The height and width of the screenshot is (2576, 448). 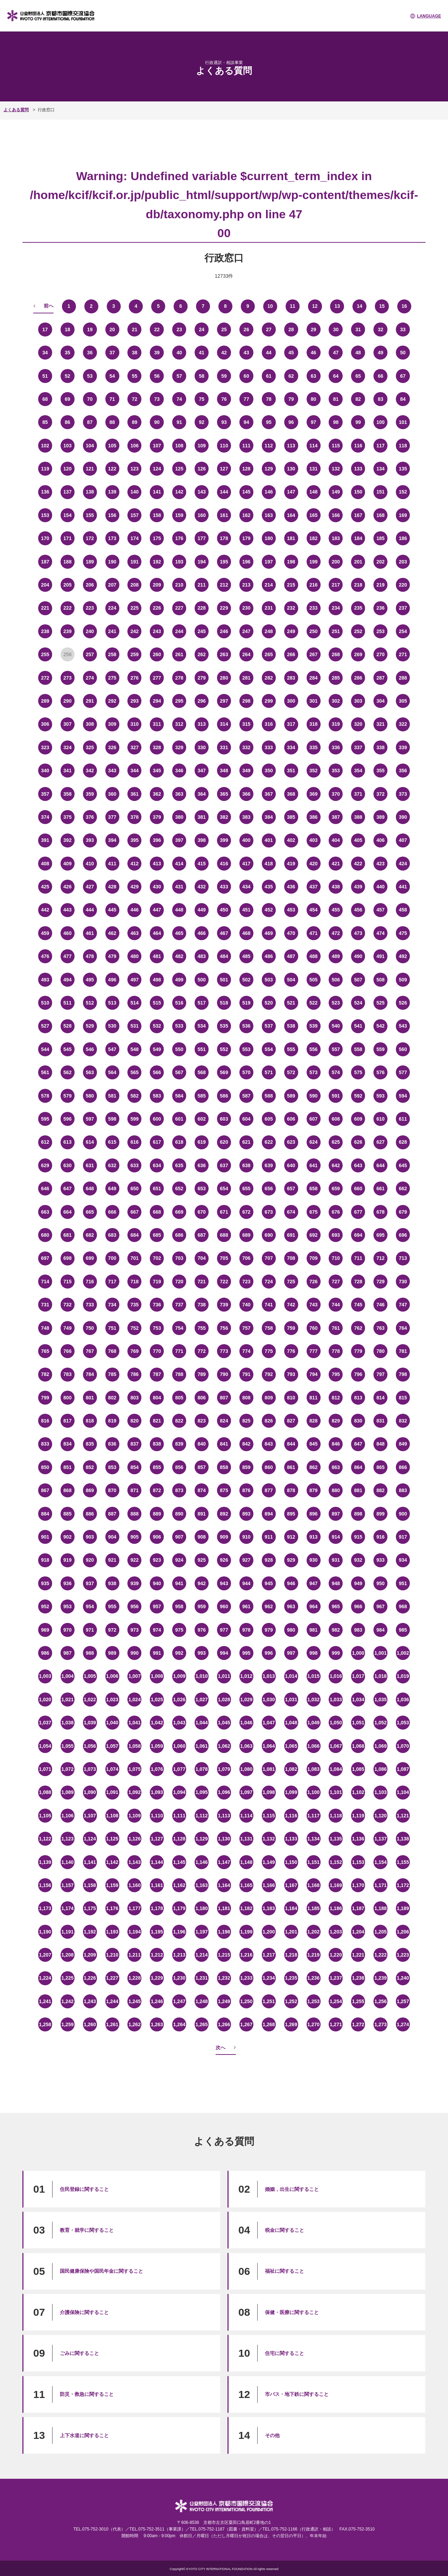 What do you see at coordinates (90, 1444) in the screenshot?
I see `835` at bounding box center [90, 1444].